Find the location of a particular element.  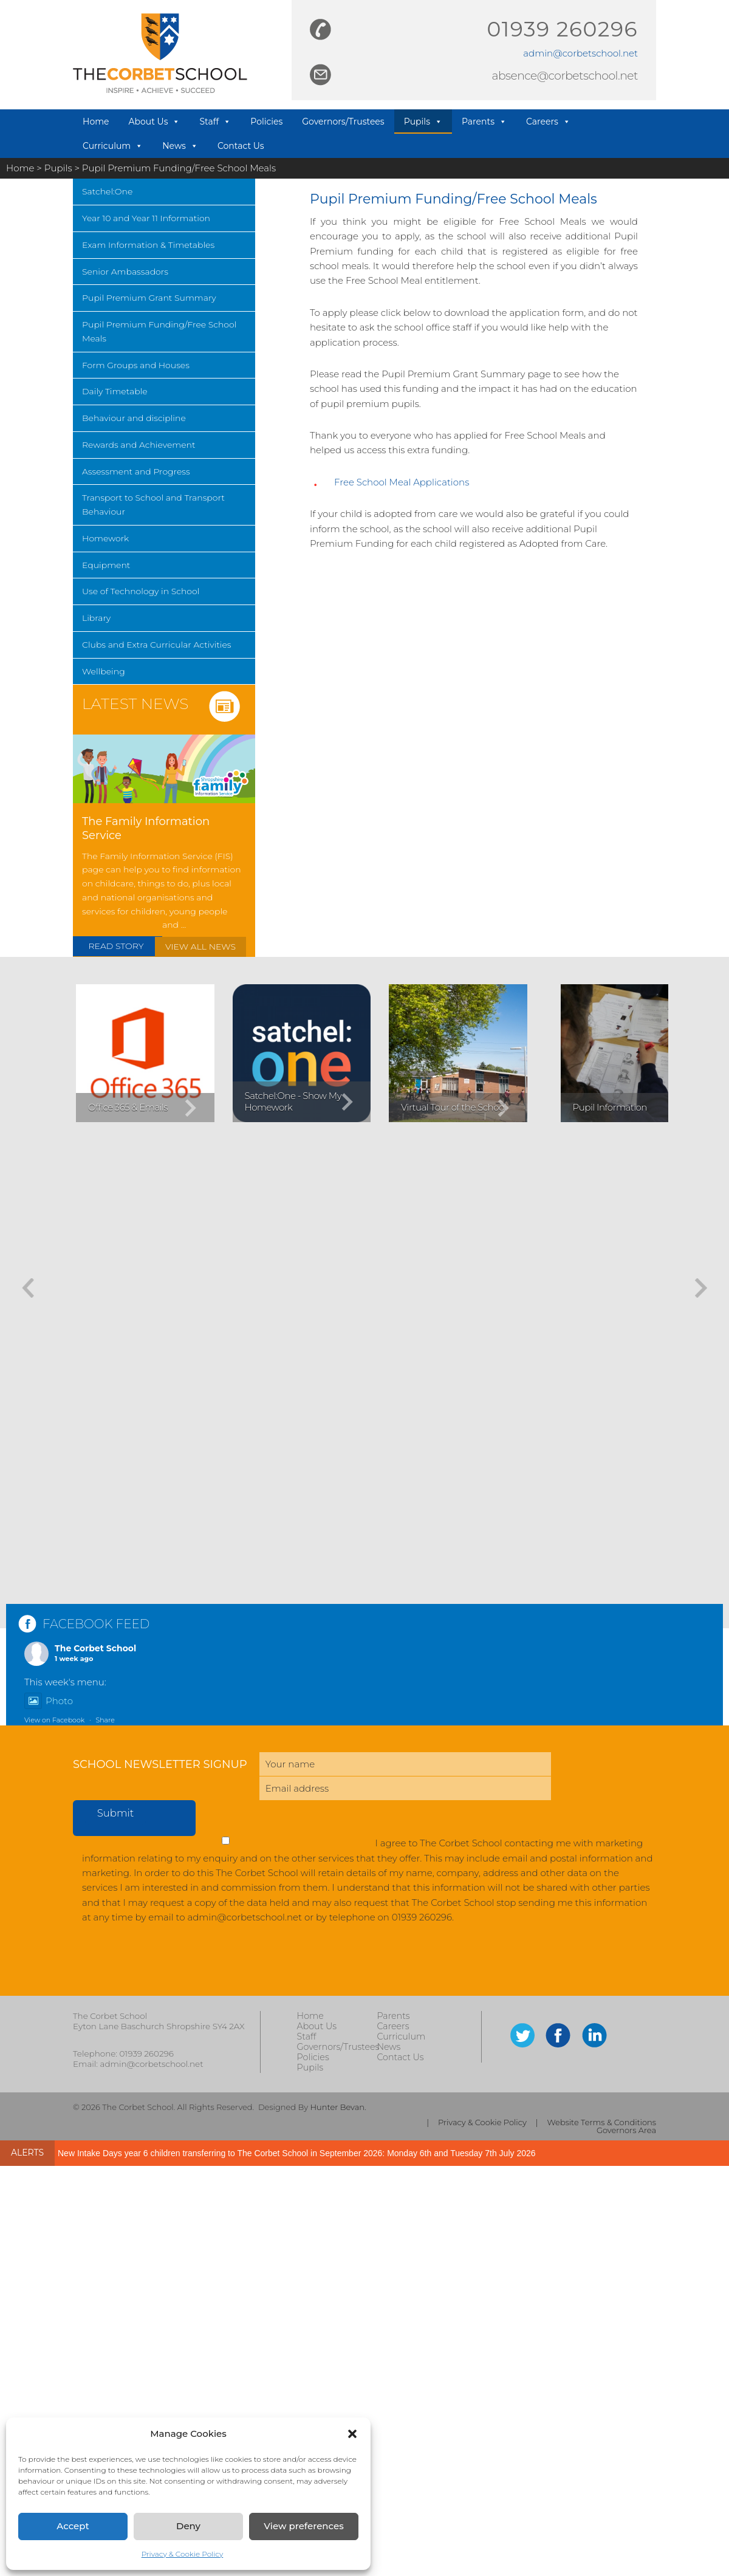

Governors Area is located at coordinates (626, 2130).